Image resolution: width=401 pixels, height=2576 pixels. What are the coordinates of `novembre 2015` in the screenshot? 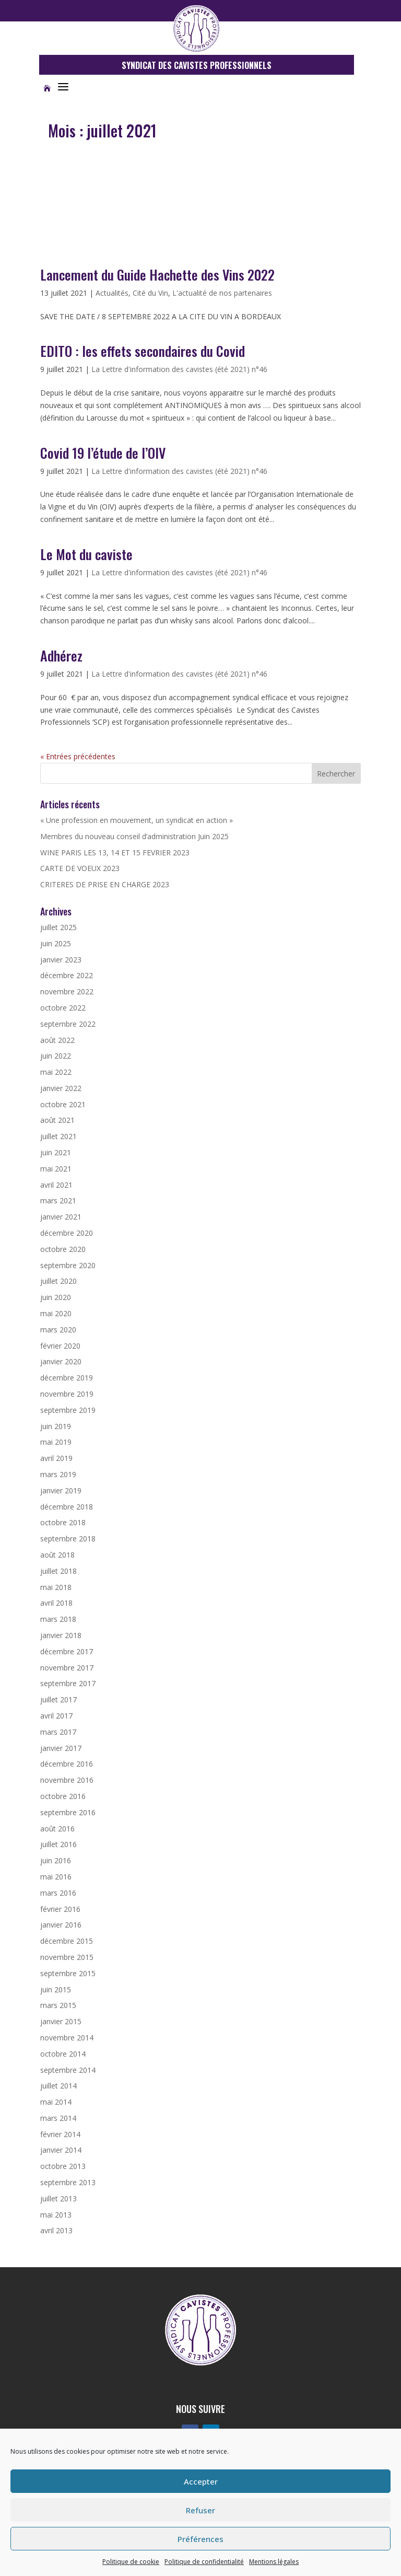 It's located at (66, 1957).